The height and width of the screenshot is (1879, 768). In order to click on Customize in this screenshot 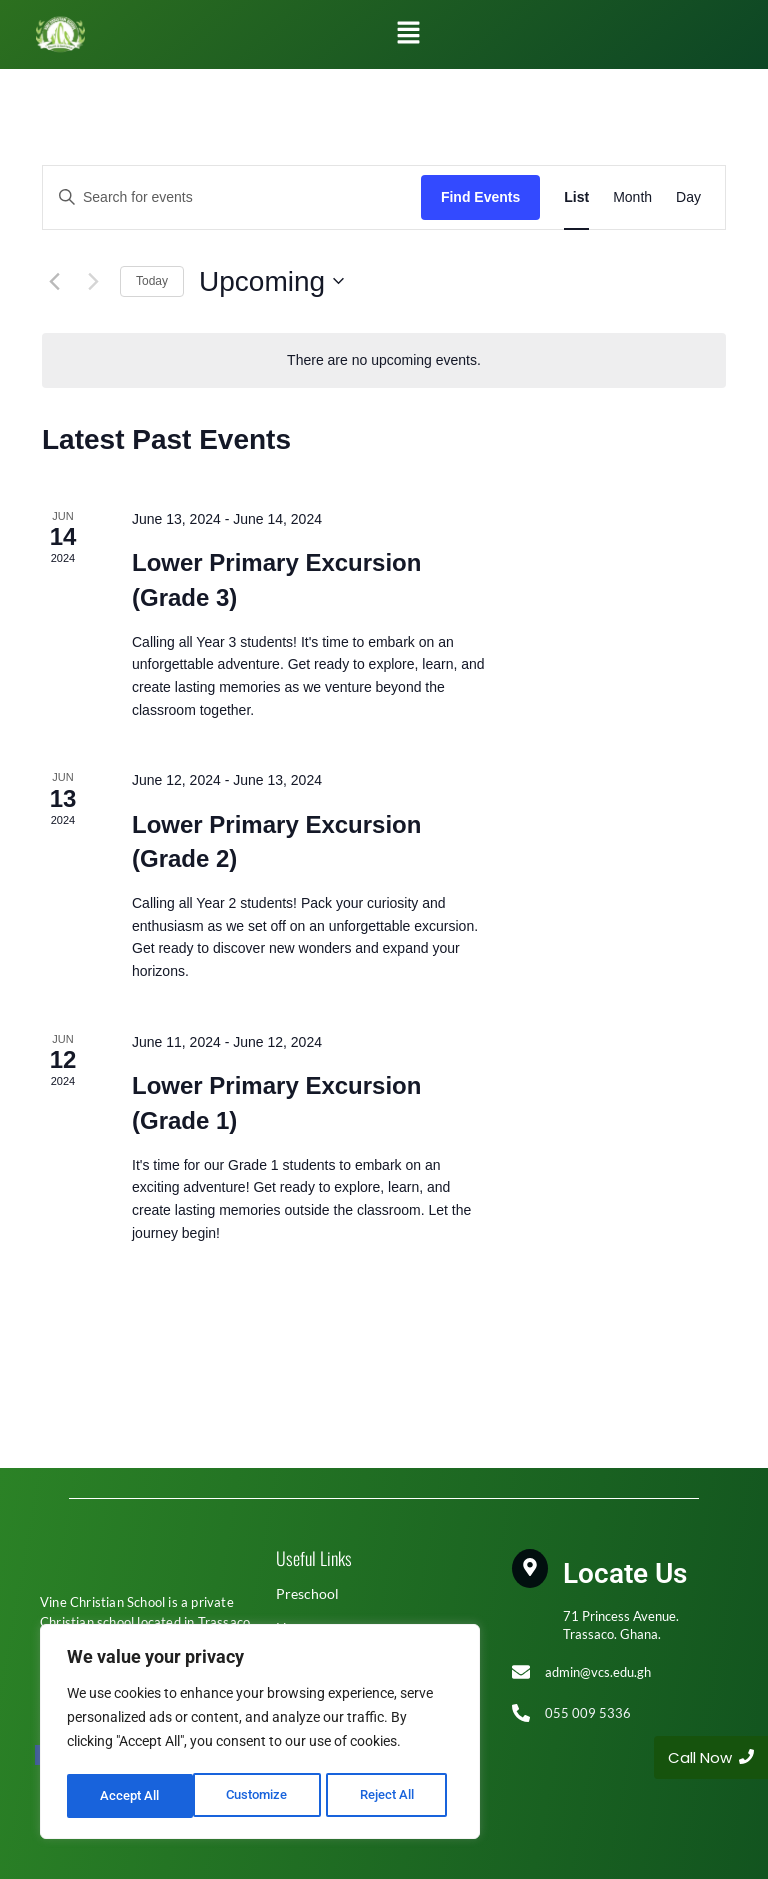, I will do `click(131, 1796)`.